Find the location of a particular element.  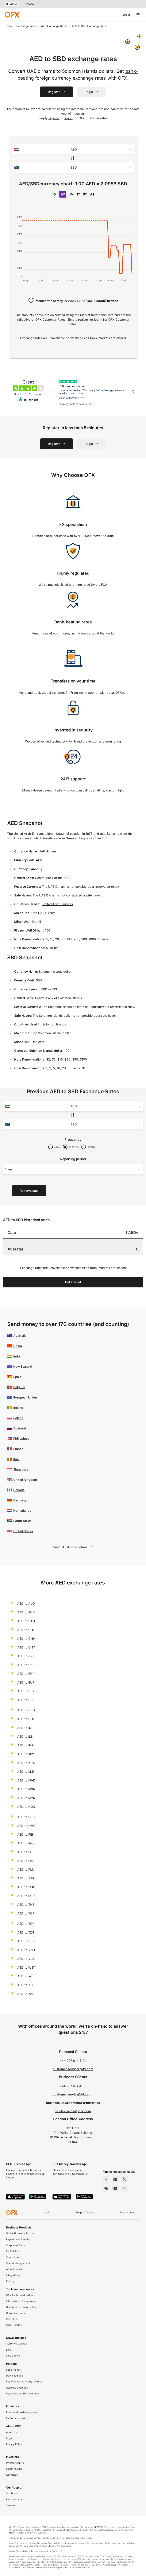

Exchange Rates is located at coordinates (26, 26).